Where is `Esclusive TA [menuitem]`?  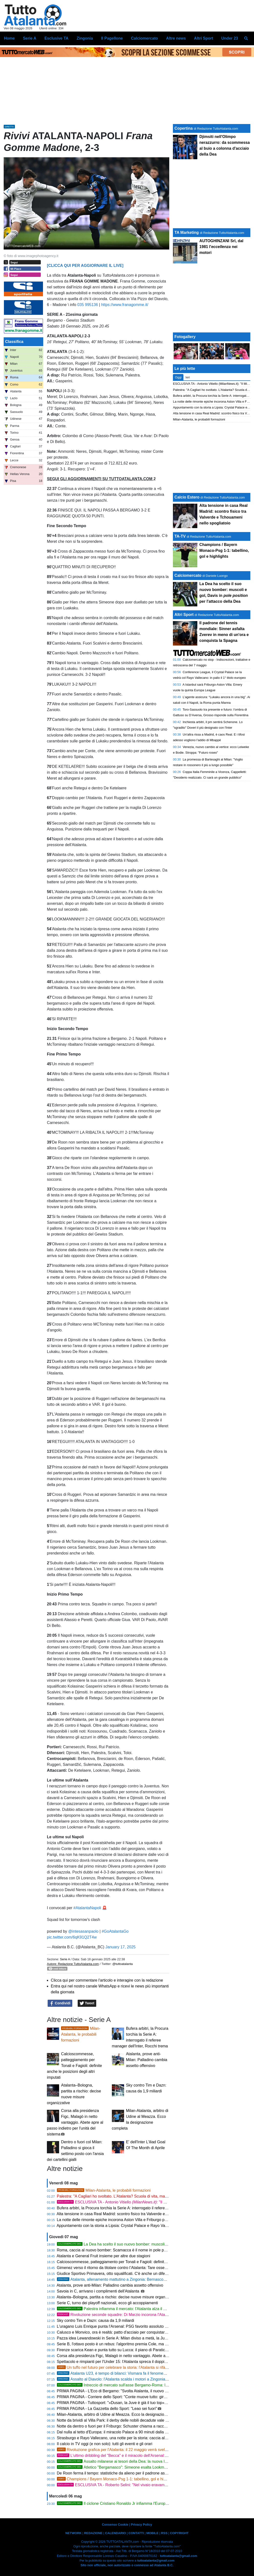 Esclusive TA [menuitem] is located at coordinates (56, 38).